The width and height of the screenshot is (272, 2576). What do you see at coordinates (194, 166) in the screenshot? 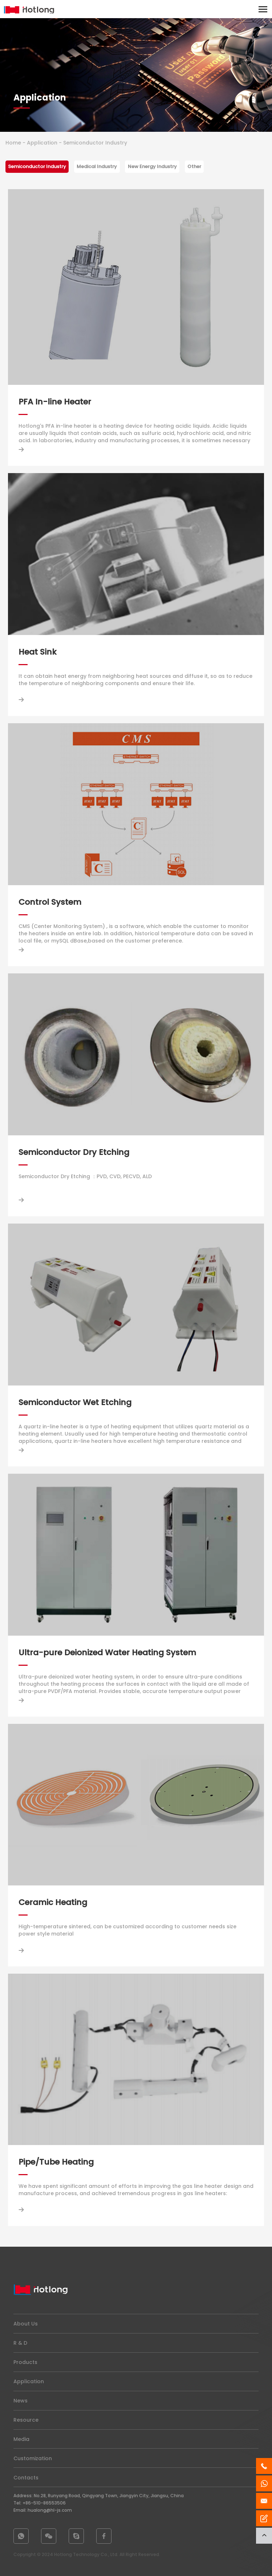
I see `Other` at bounding box center [194, 166].